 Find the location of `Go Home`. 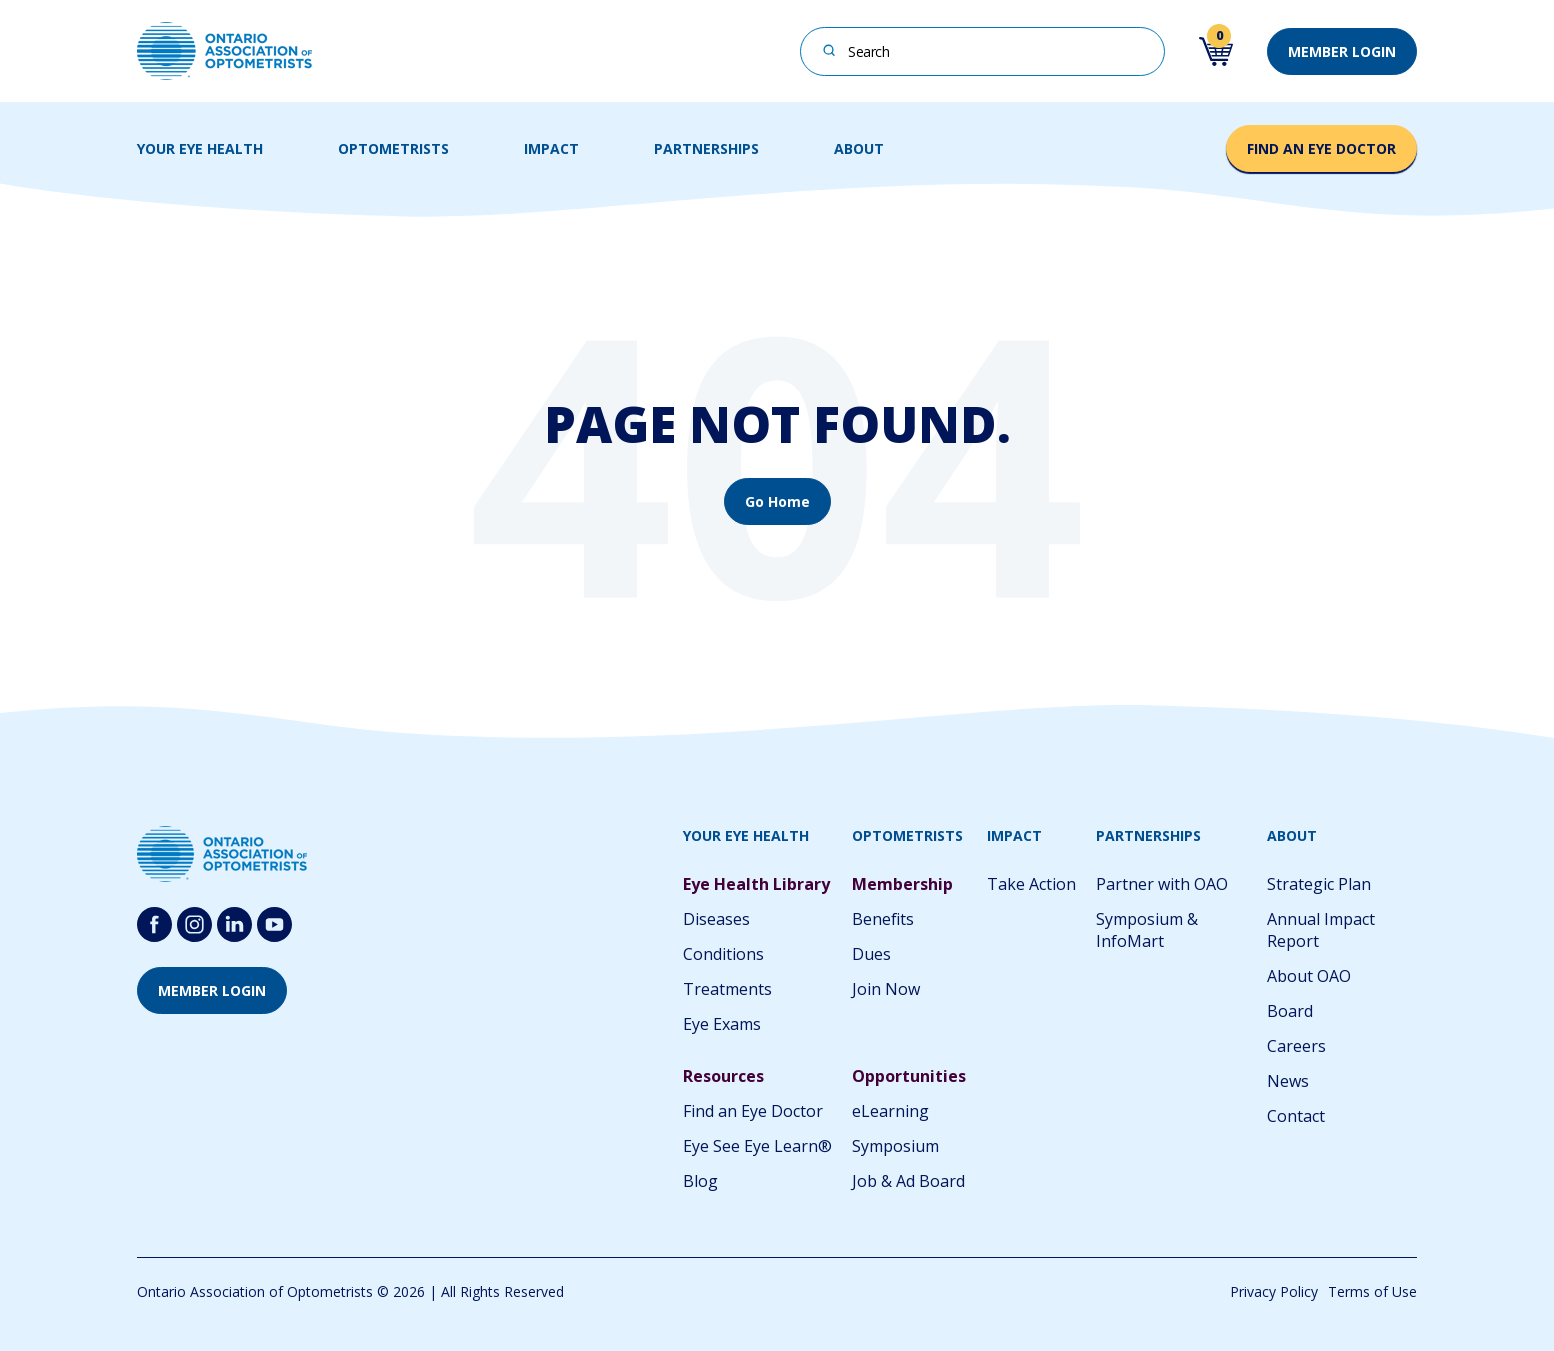

Go Home is located at coordinates (777, 501).